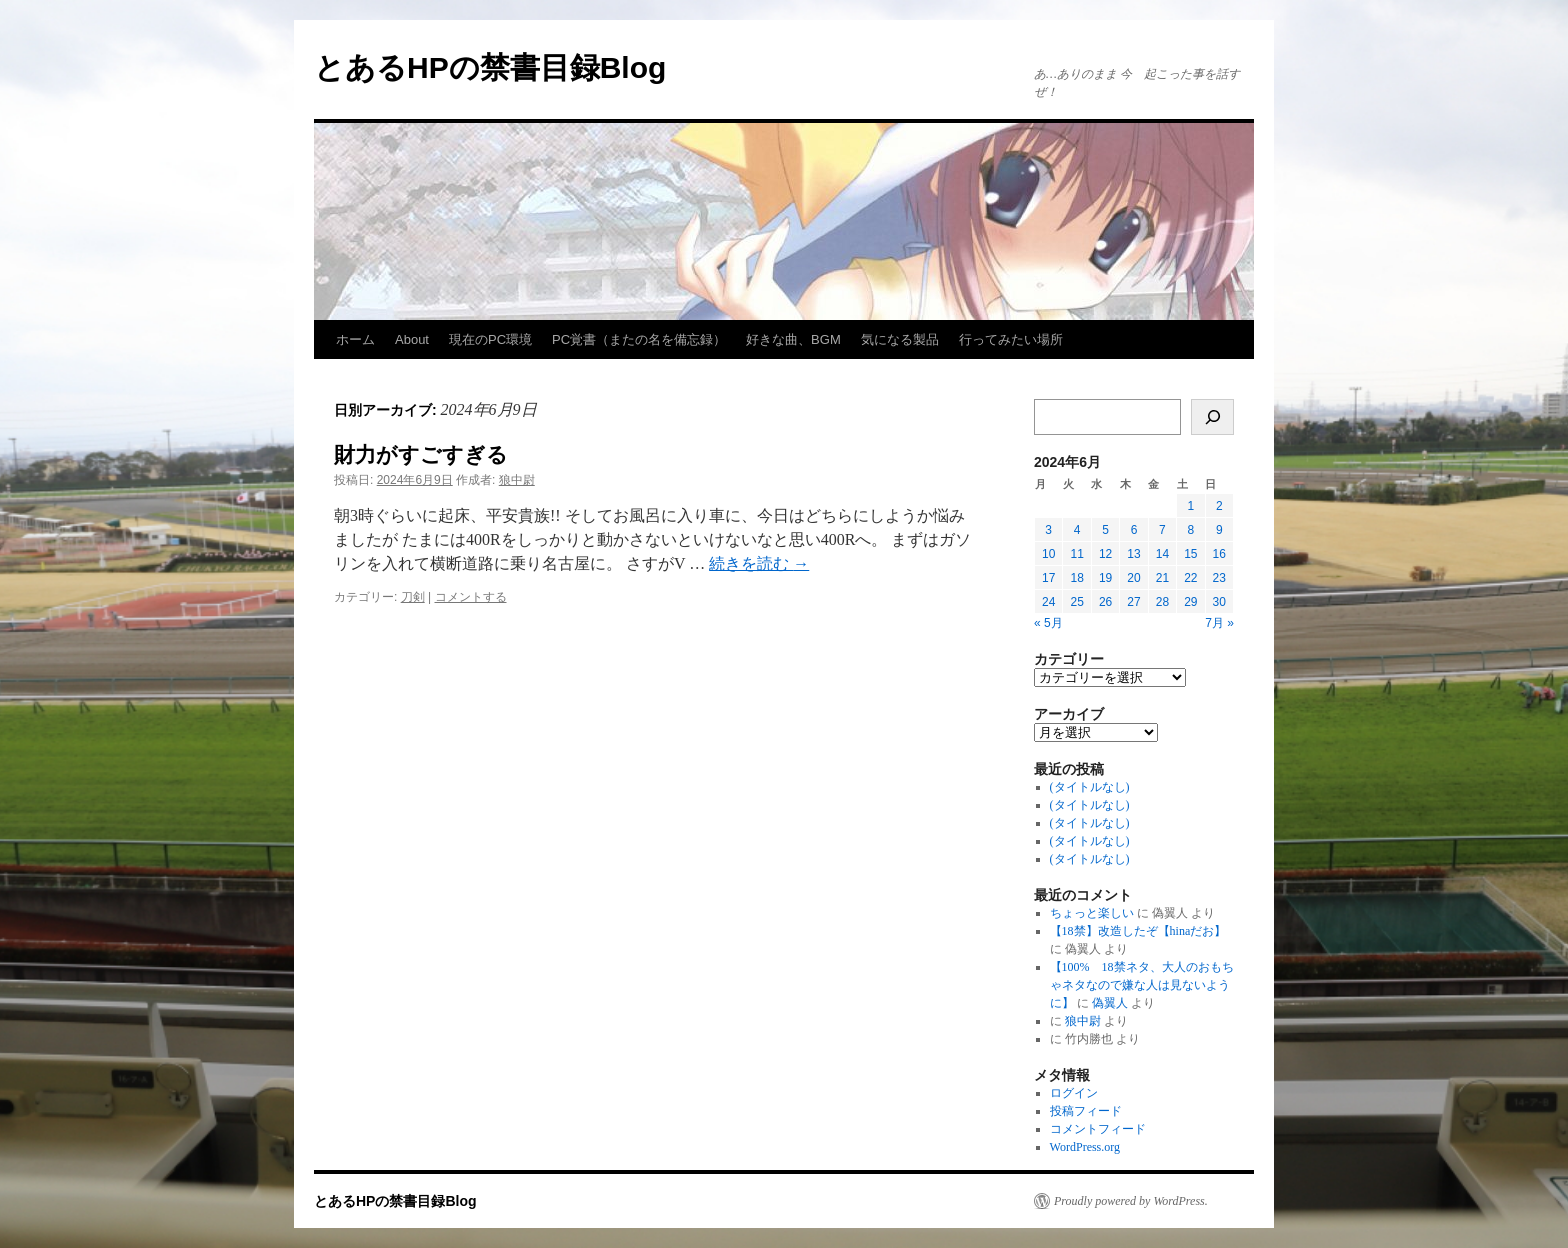 The image size is (1568, 1248). What do you see at coordinates (490, 339) in the screenshot?
I see `現在のPC環境` at bounding box center [490, 339].